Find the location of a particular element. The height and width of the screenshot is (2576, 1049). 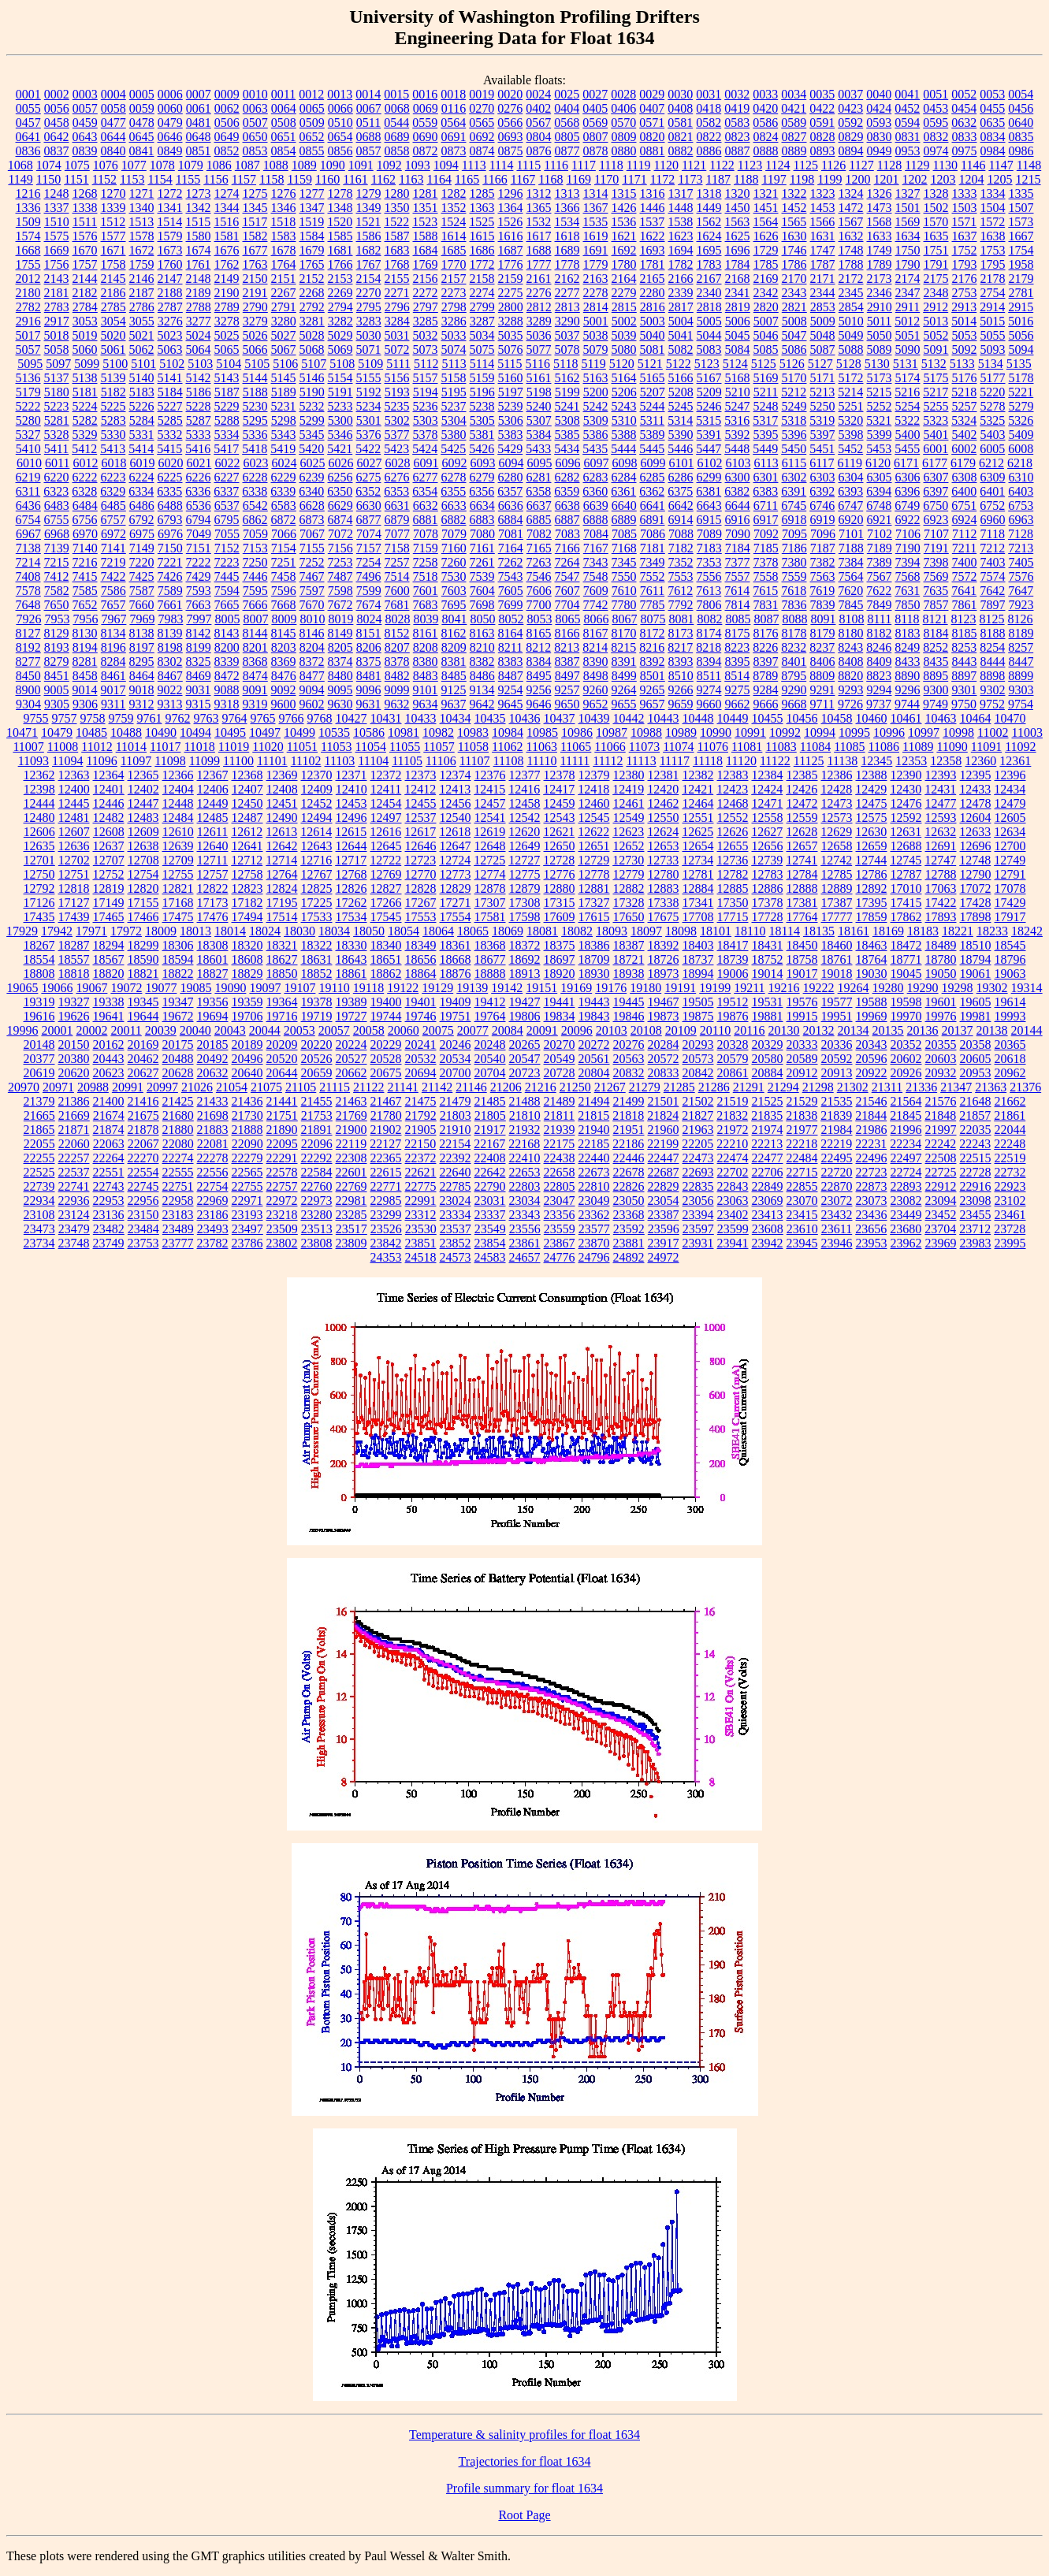

8178 is located at coordinates (794, 633).